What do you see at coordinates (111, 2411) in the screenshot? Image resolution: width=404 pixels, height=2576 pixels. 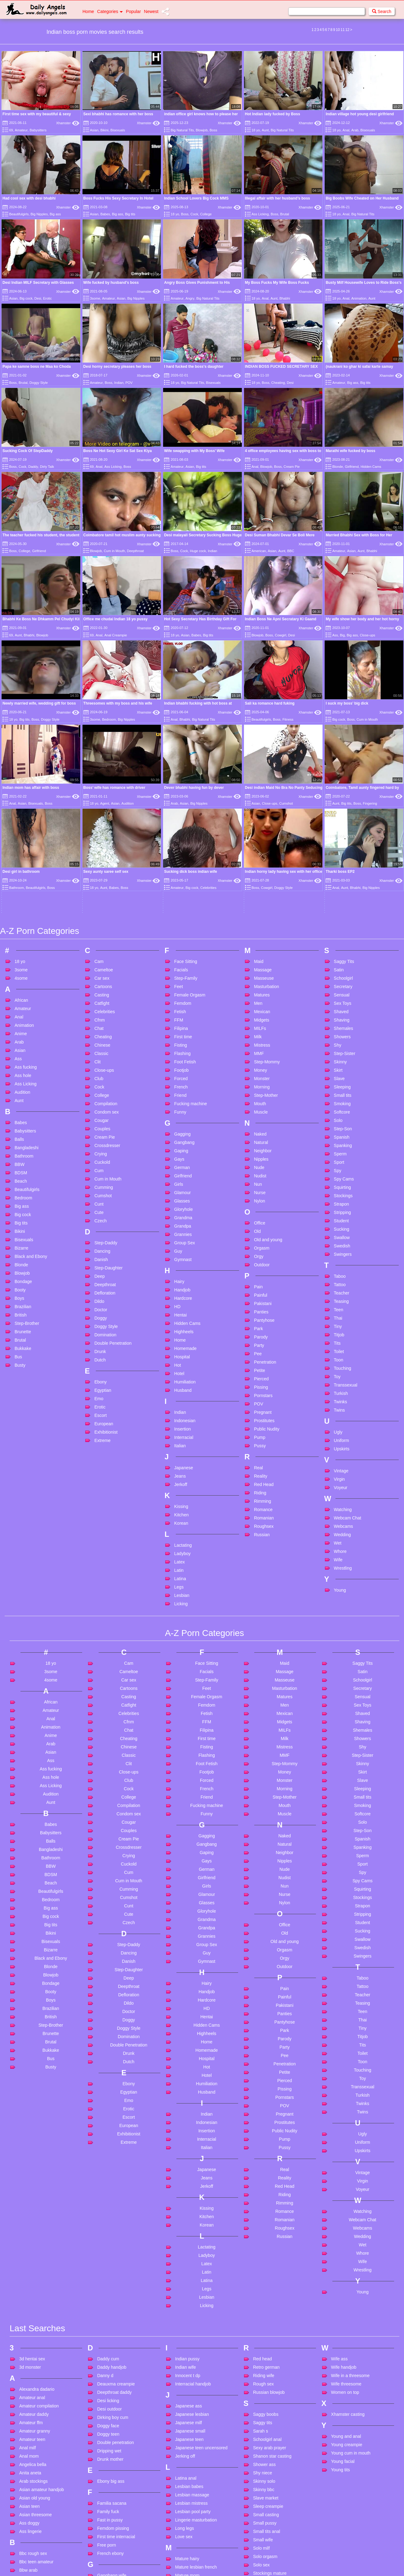 I see `Gangbang wife` at bounding box center [111, 2411].